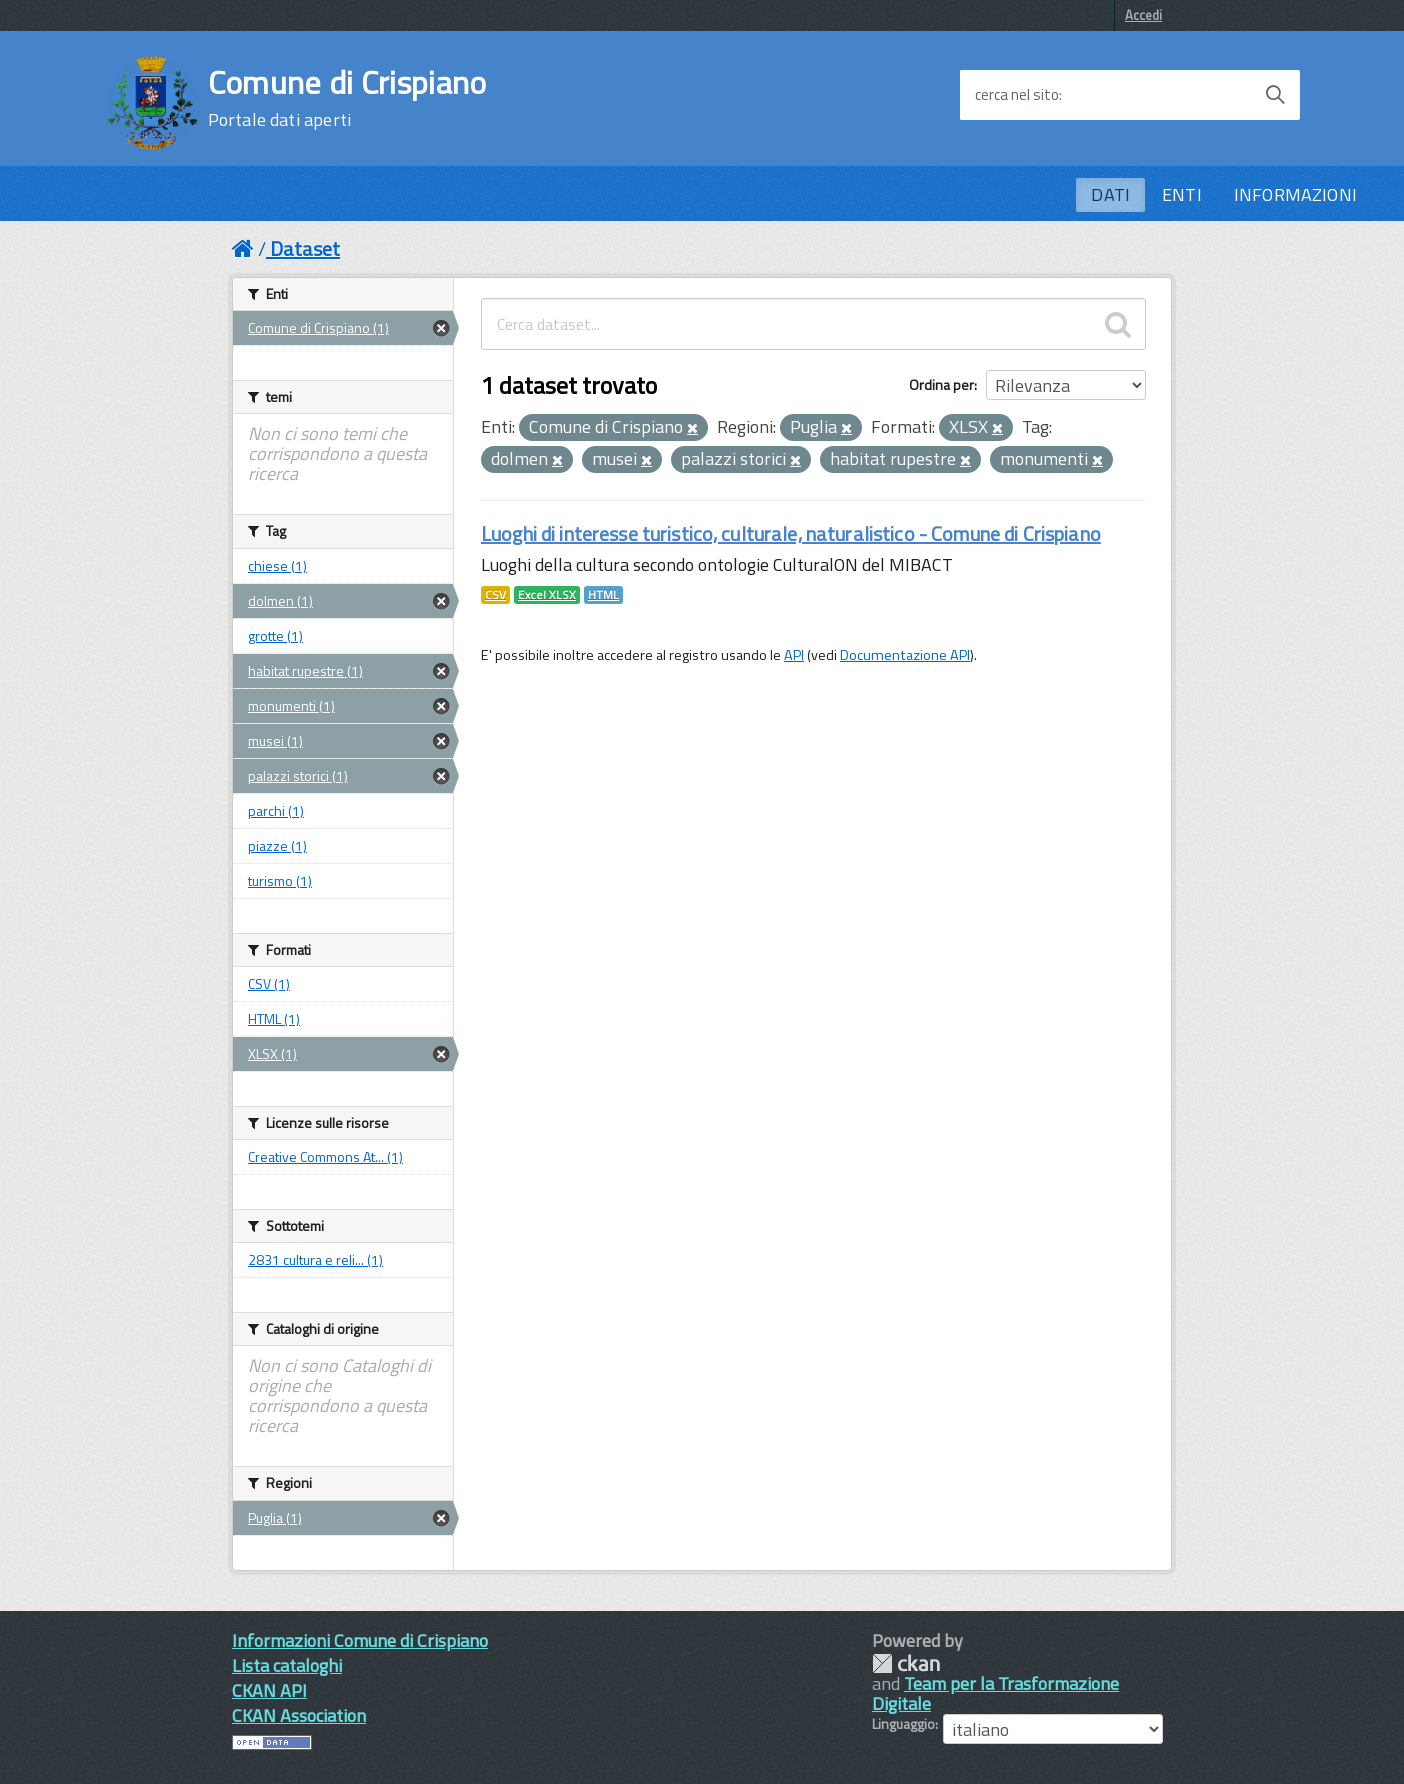  Describe the element at coordinates (1275, 95) in the screenshot. I see `[Avvia la ricerca]` at that location.